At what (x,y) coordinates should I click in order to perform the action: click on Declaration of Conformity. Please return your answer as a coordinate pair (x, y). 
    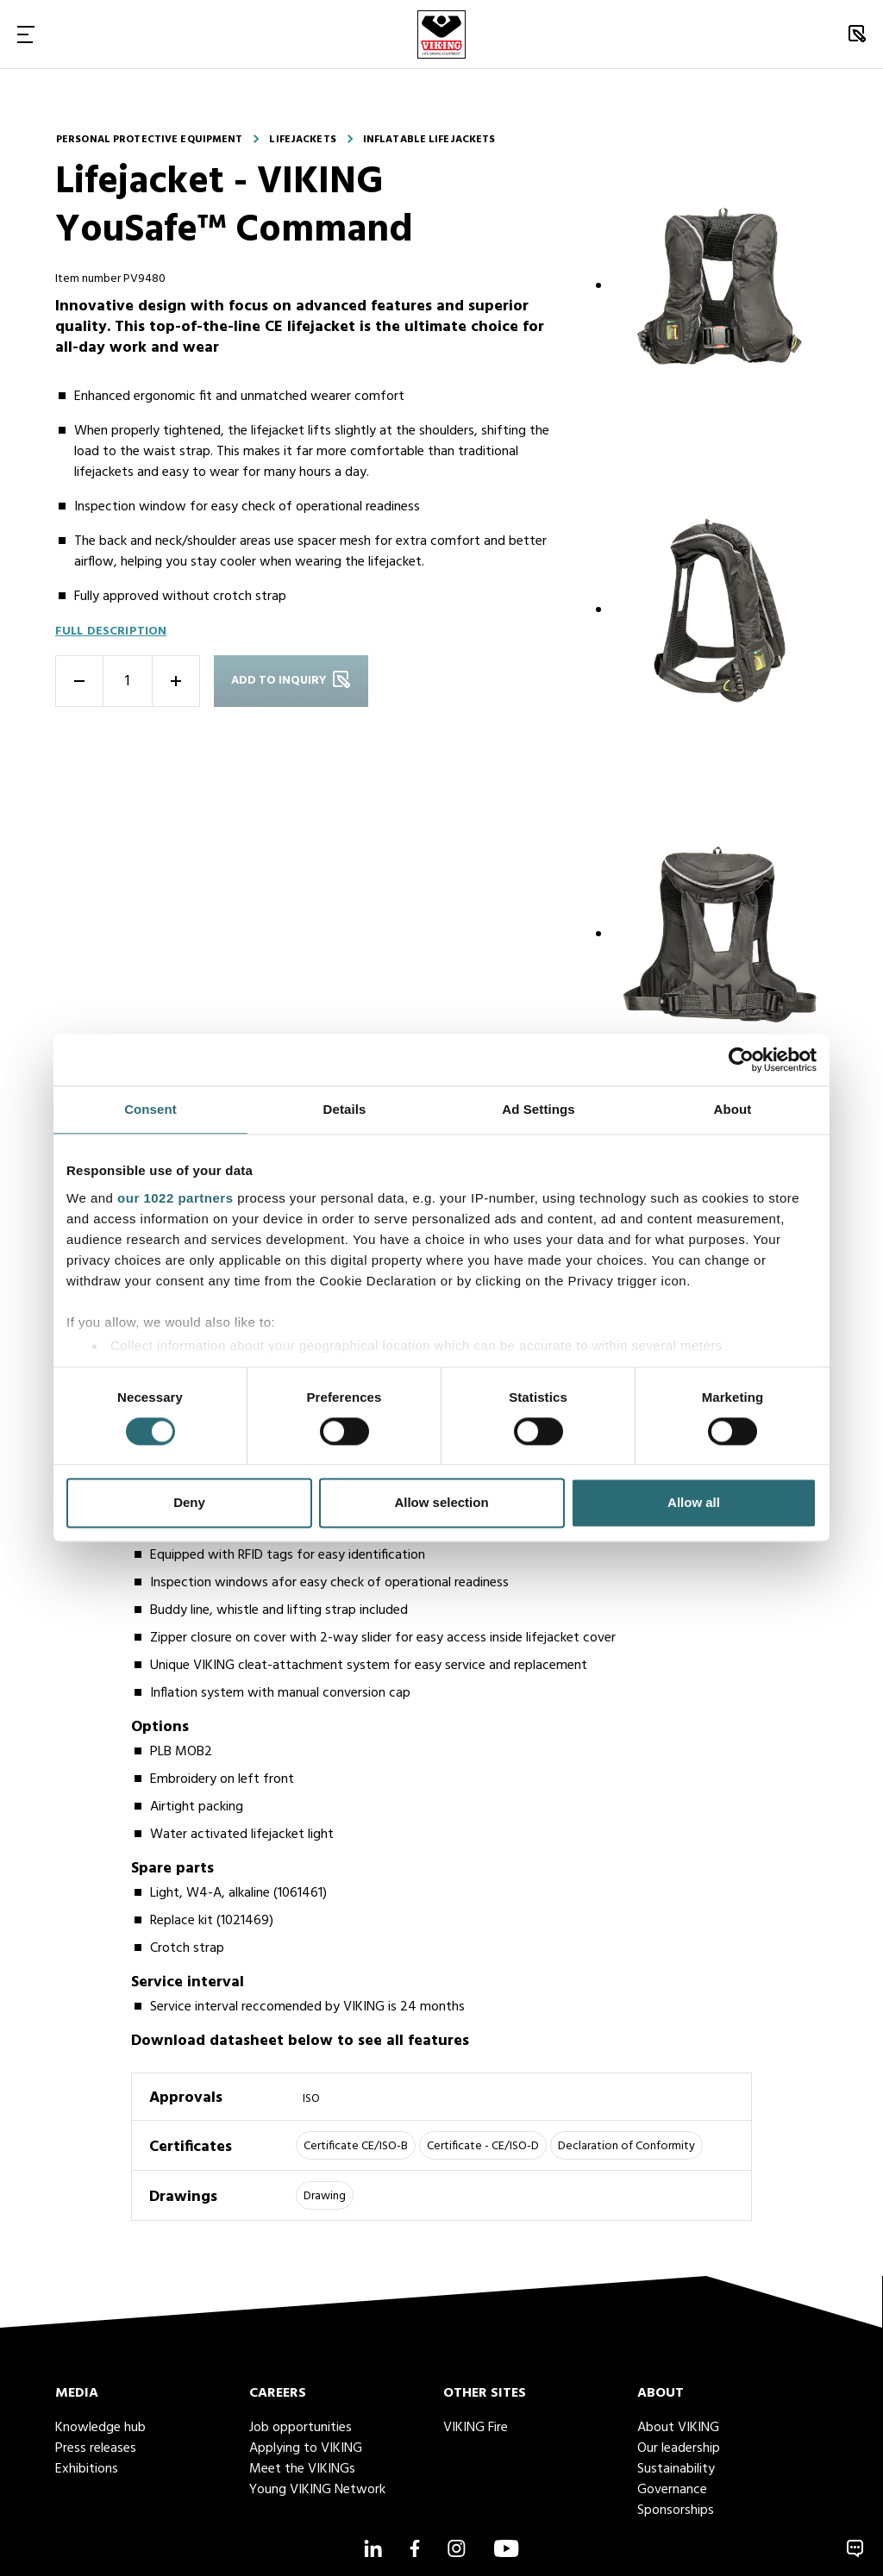
    Looking at the image, I should click on (626, 2146).